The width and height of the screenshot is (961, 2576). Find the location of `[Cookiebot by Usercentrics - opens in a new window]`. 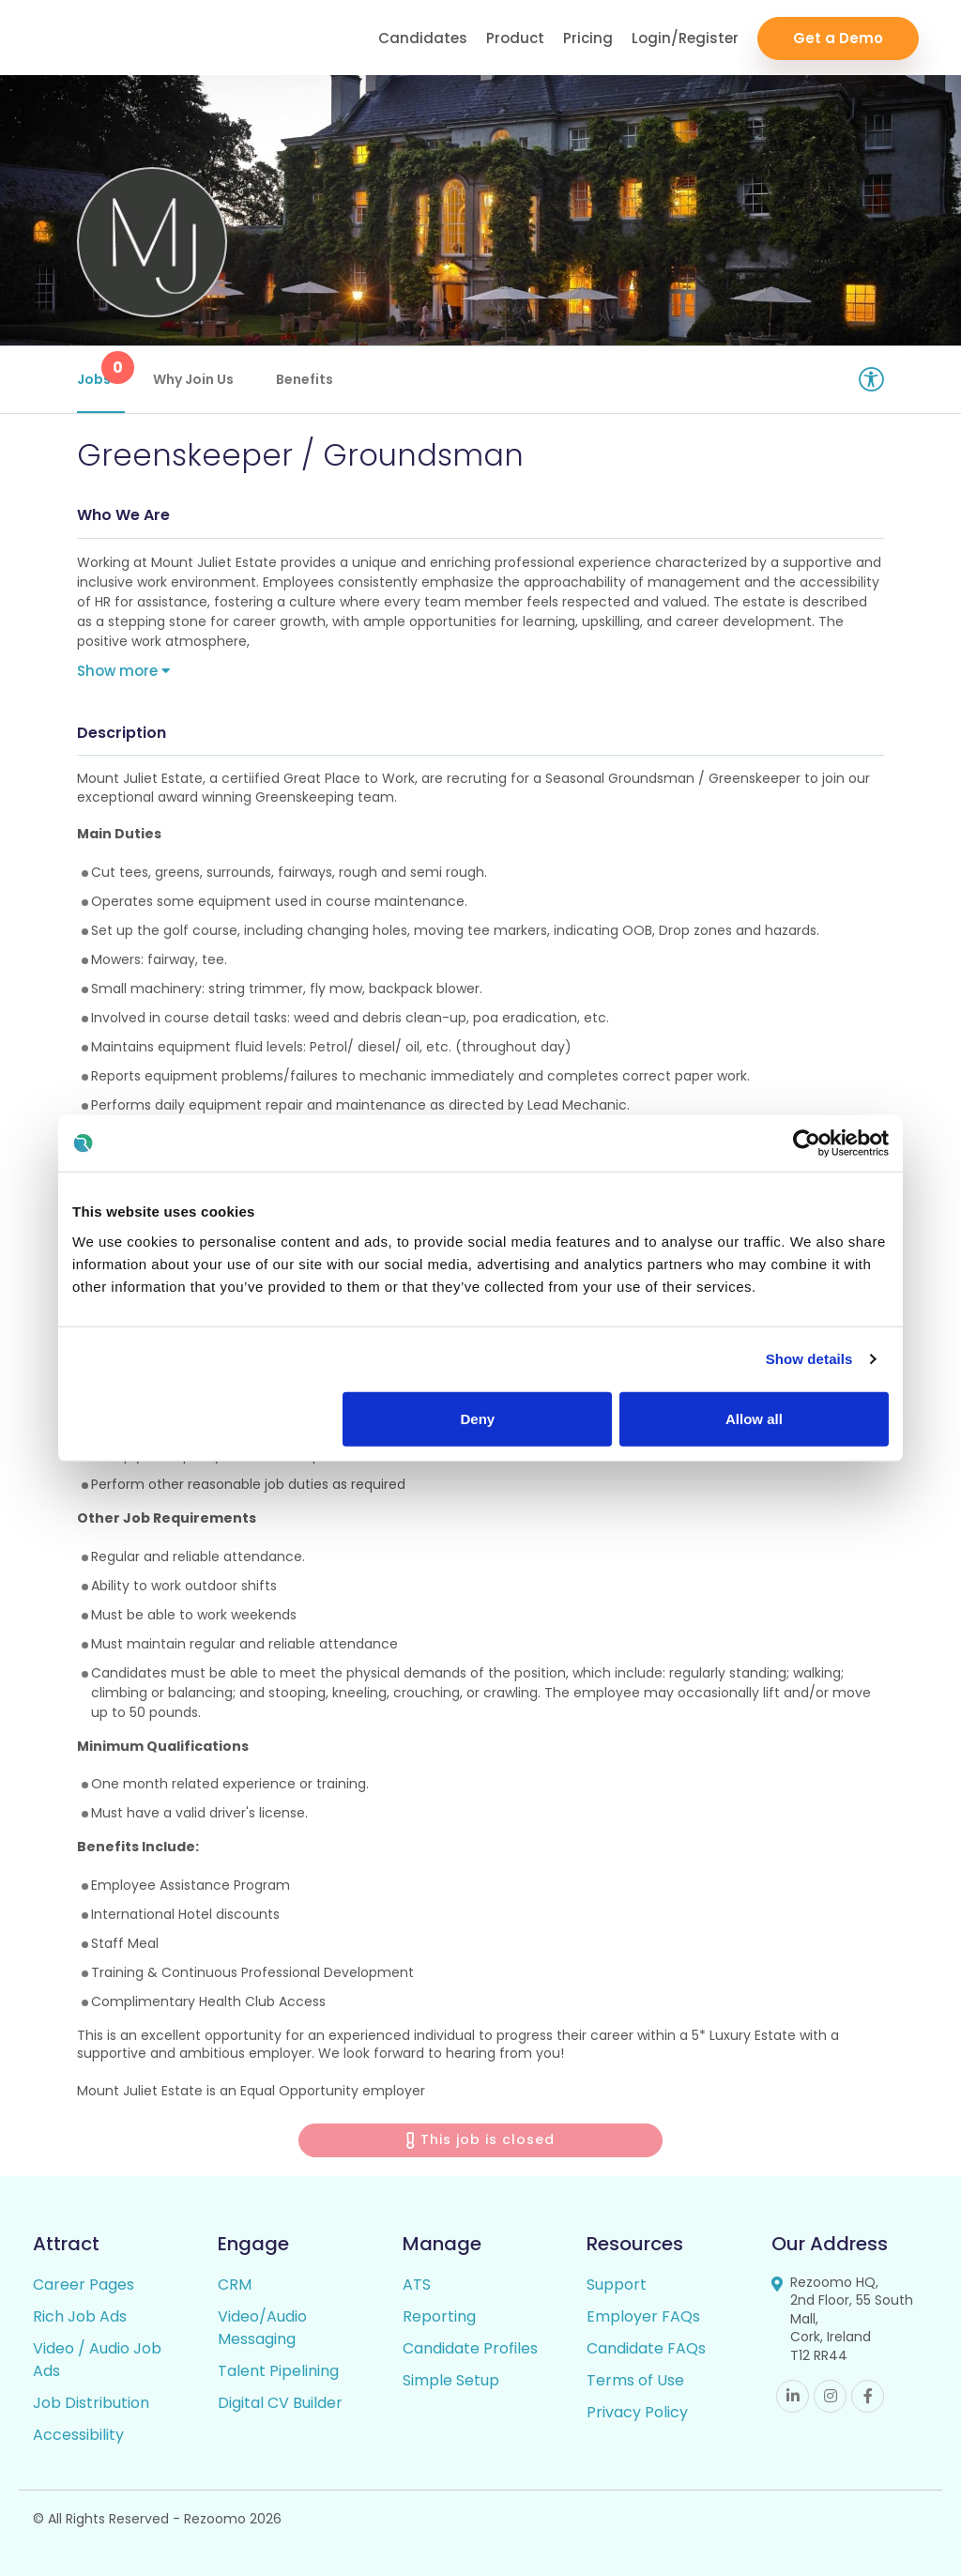

[Cookiebot by Usercentrics - opens in a new window] is located at coordinates (807, 1143).